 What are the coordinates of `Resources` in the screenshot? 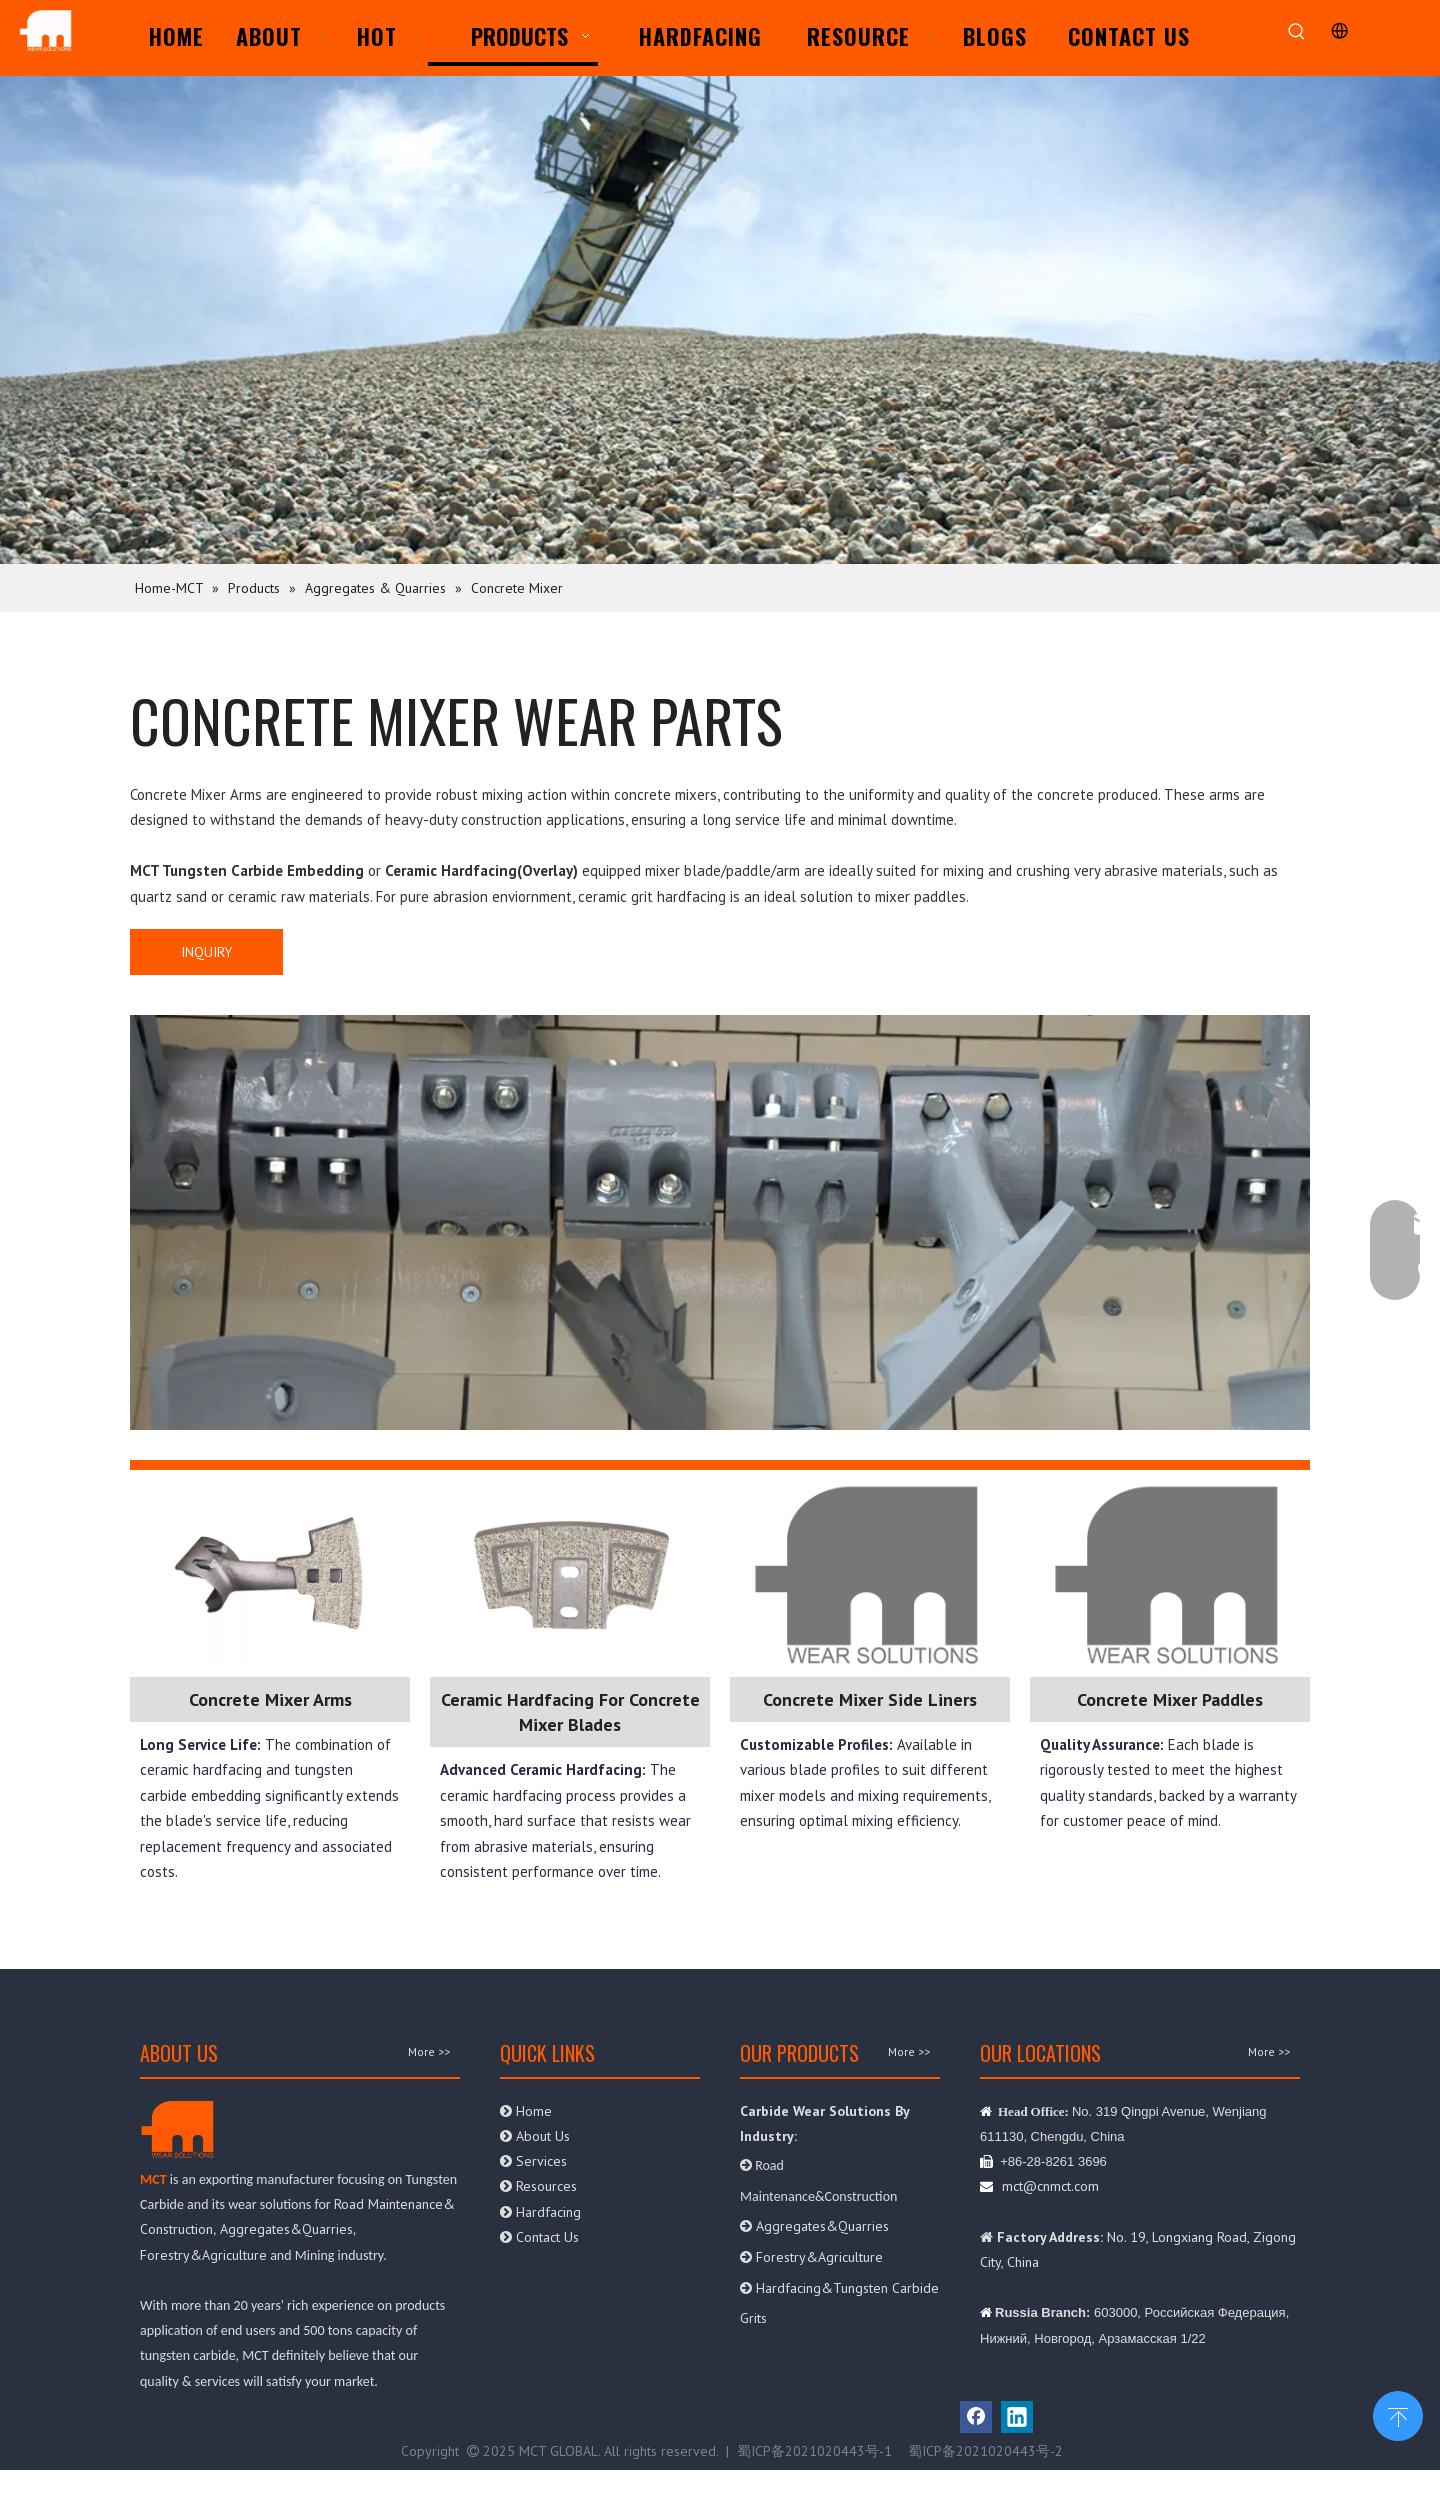 It's located at (538, 2186).